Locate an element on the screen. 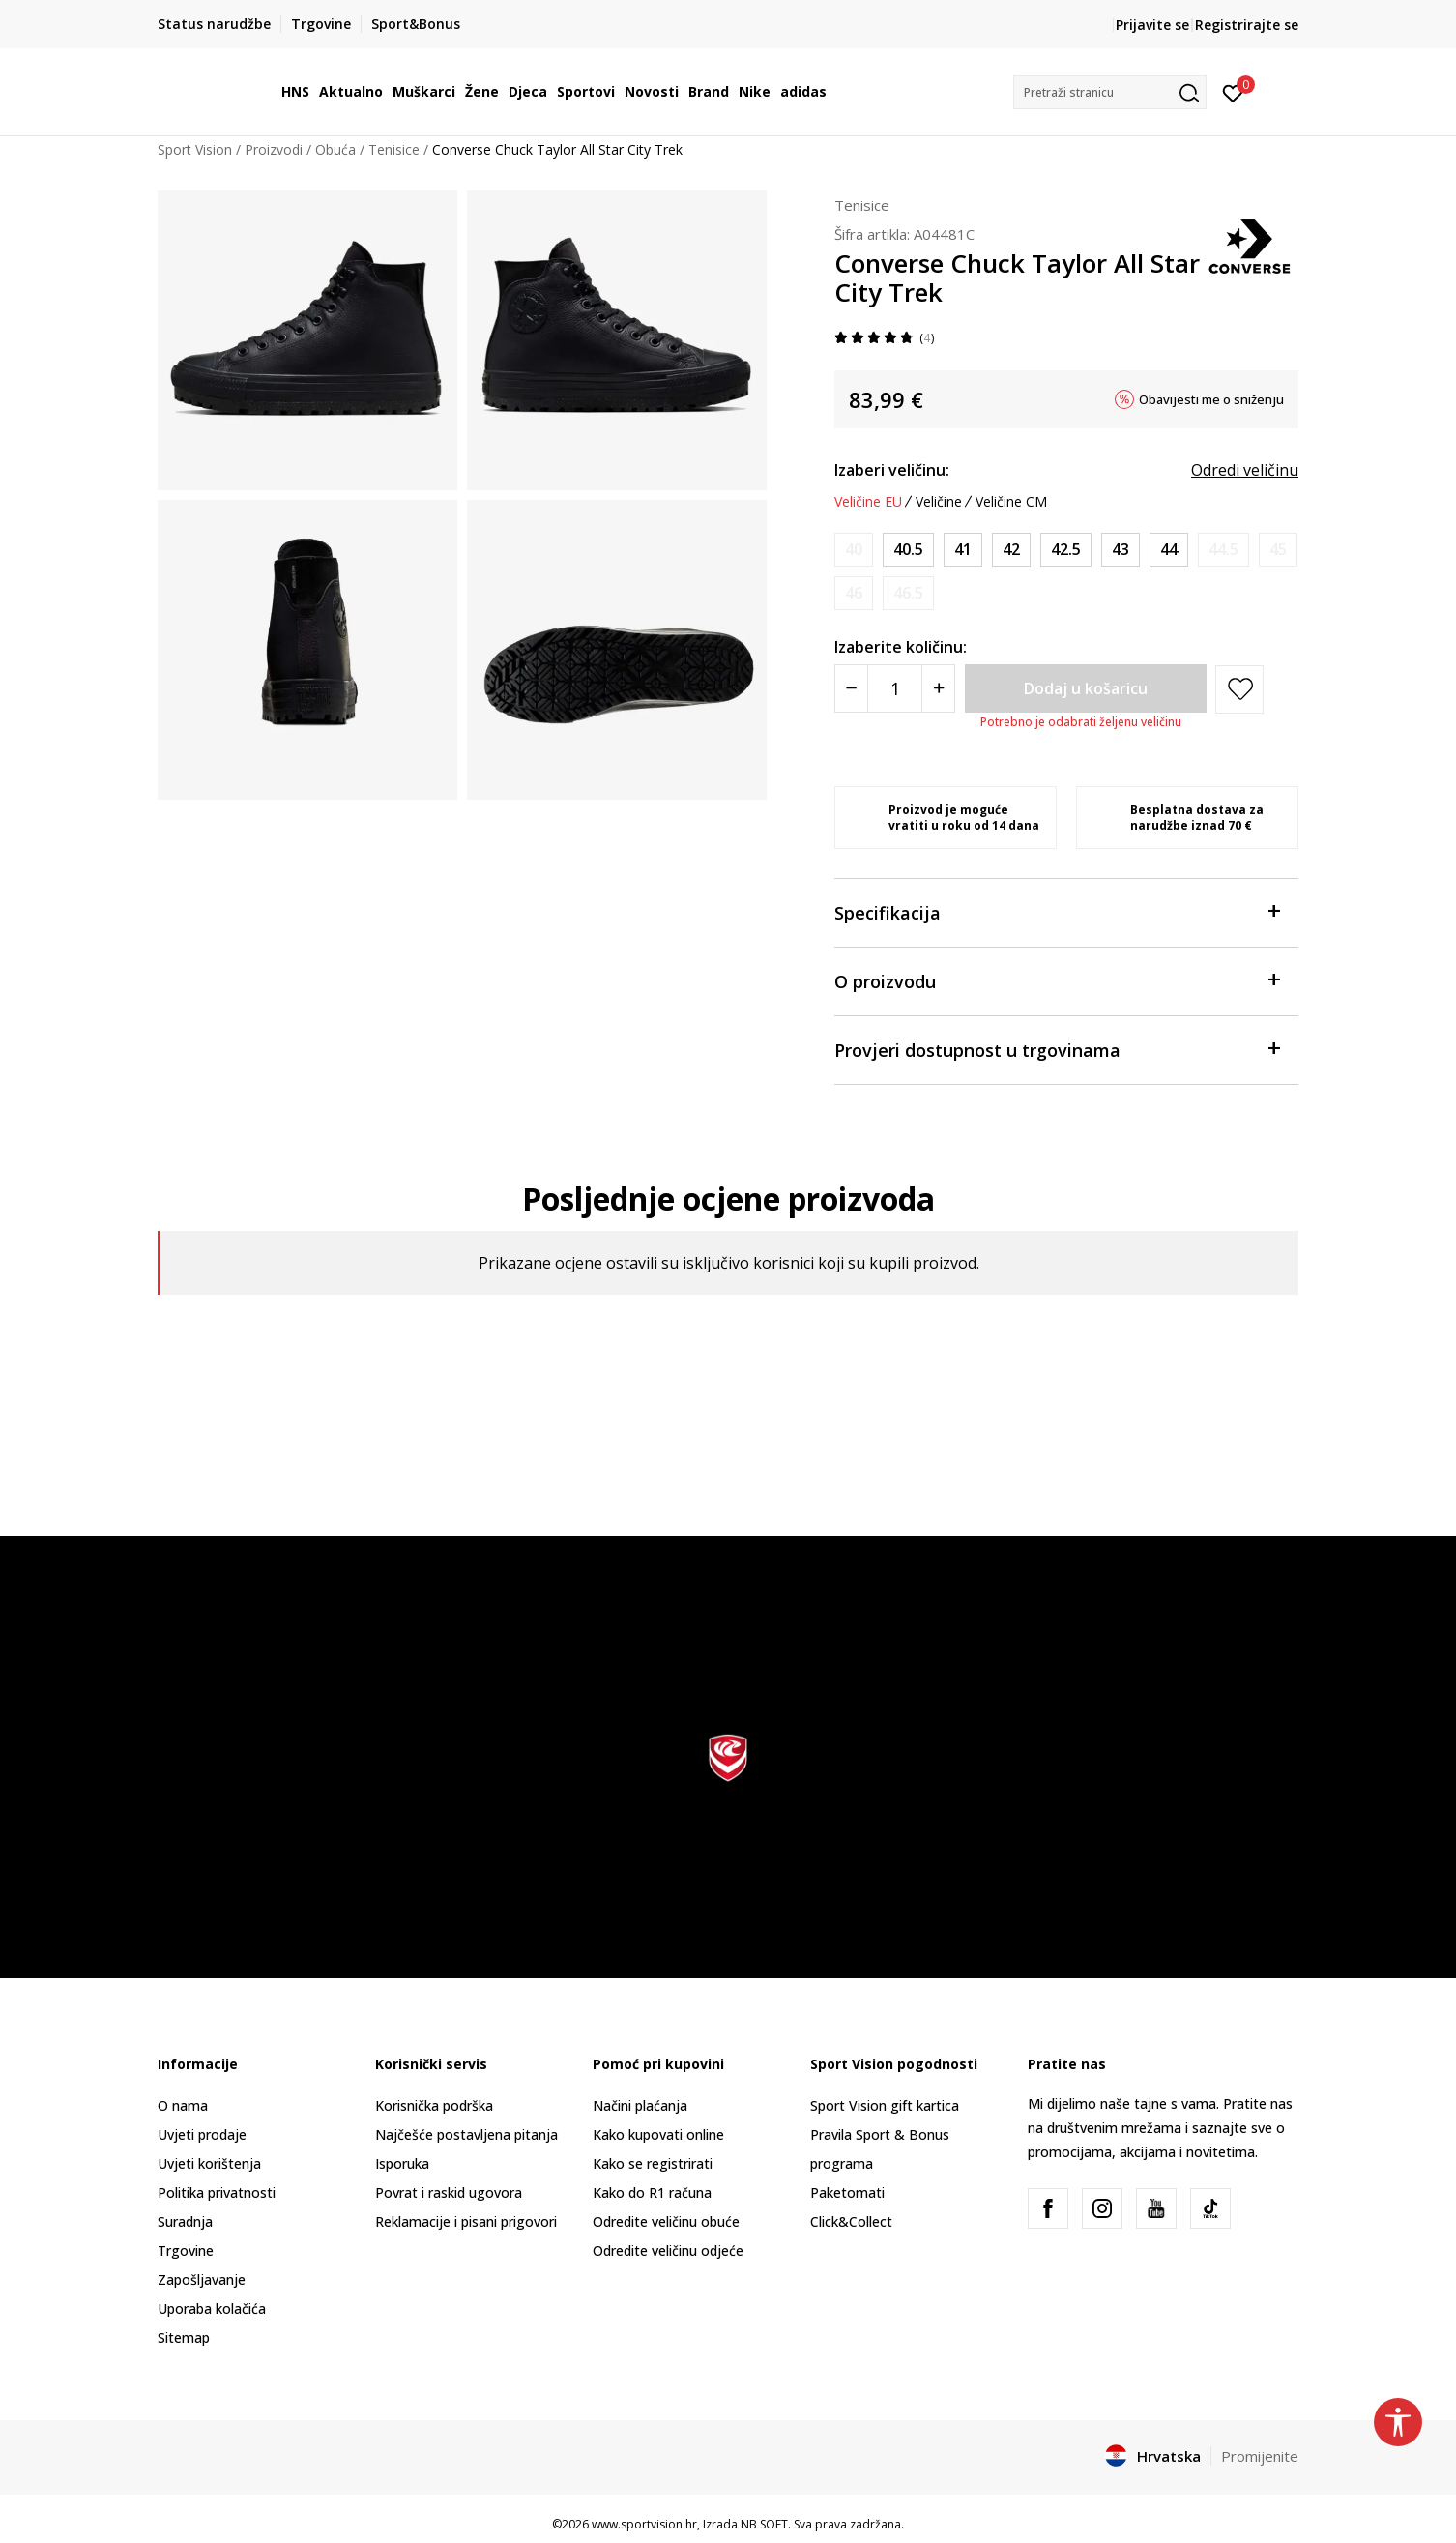 This screenshot has height=2543, width=1456. [Smanjite količinu] is located at coordinates (851, 688).